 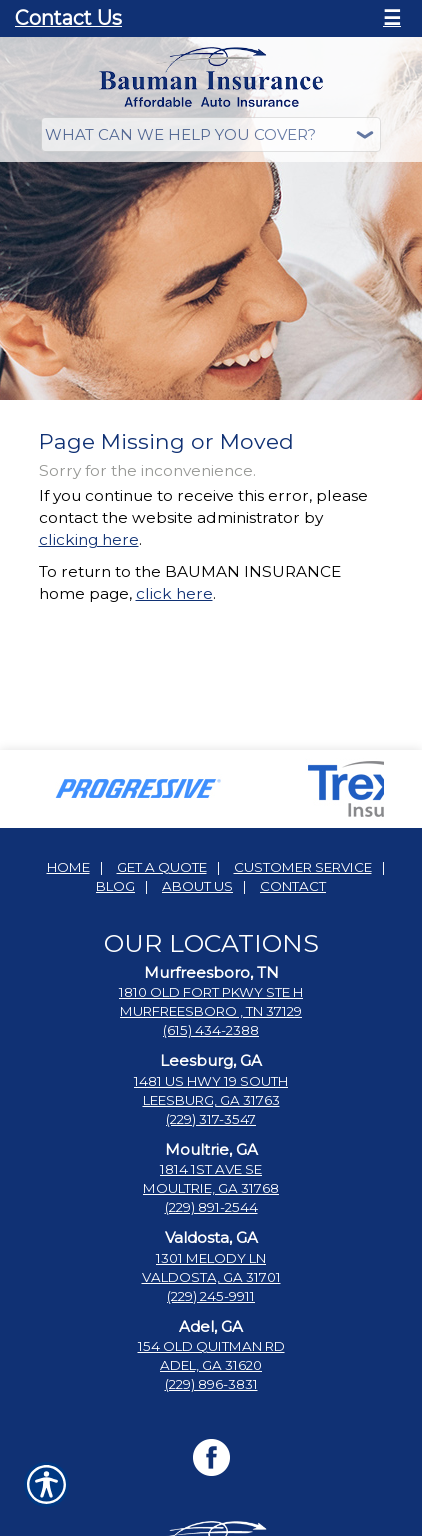 I want to click on Home, so click(x=68, y=867).